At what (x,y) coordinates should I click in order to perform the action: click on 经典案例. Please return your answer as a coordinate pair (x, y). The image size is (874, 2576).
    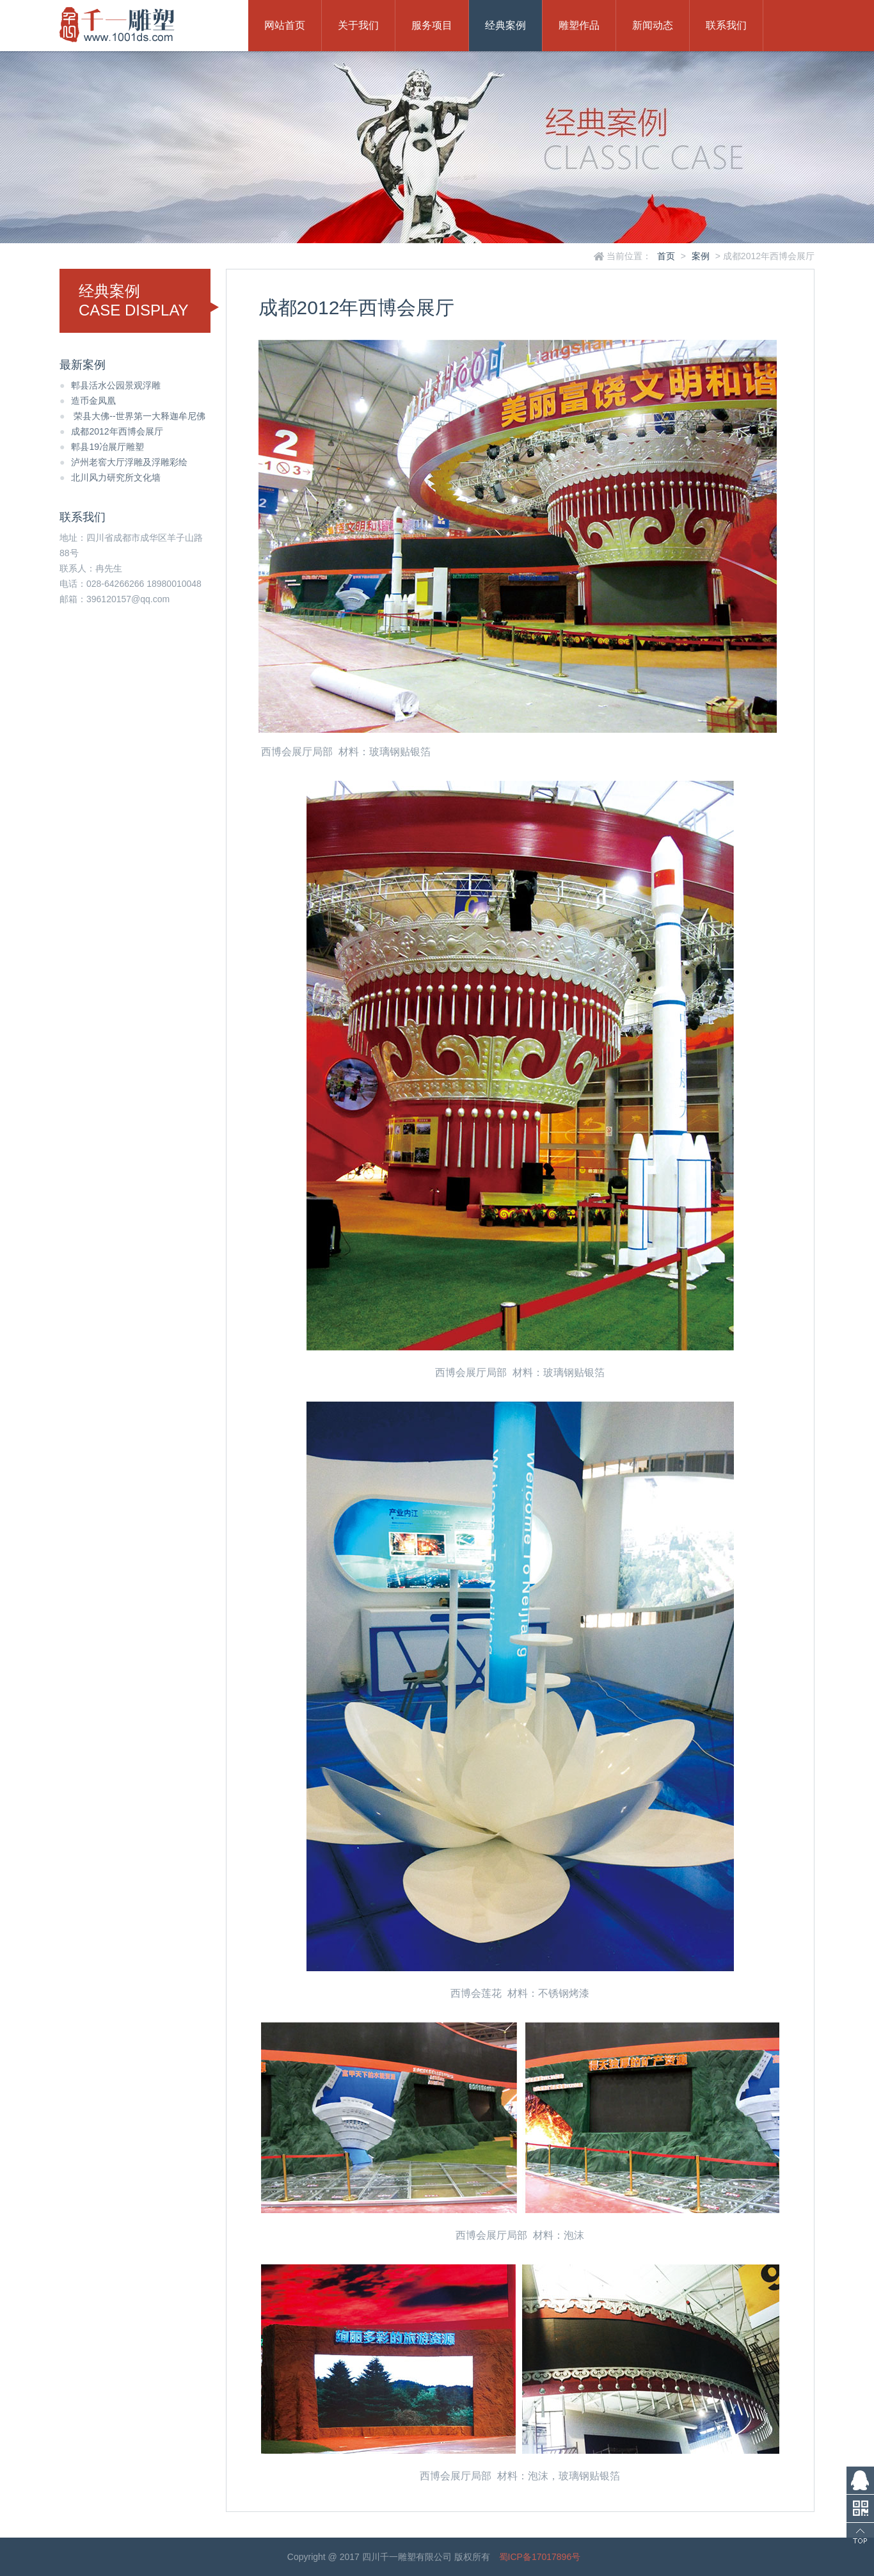
    Looking at the image, I should click on (505, 25).